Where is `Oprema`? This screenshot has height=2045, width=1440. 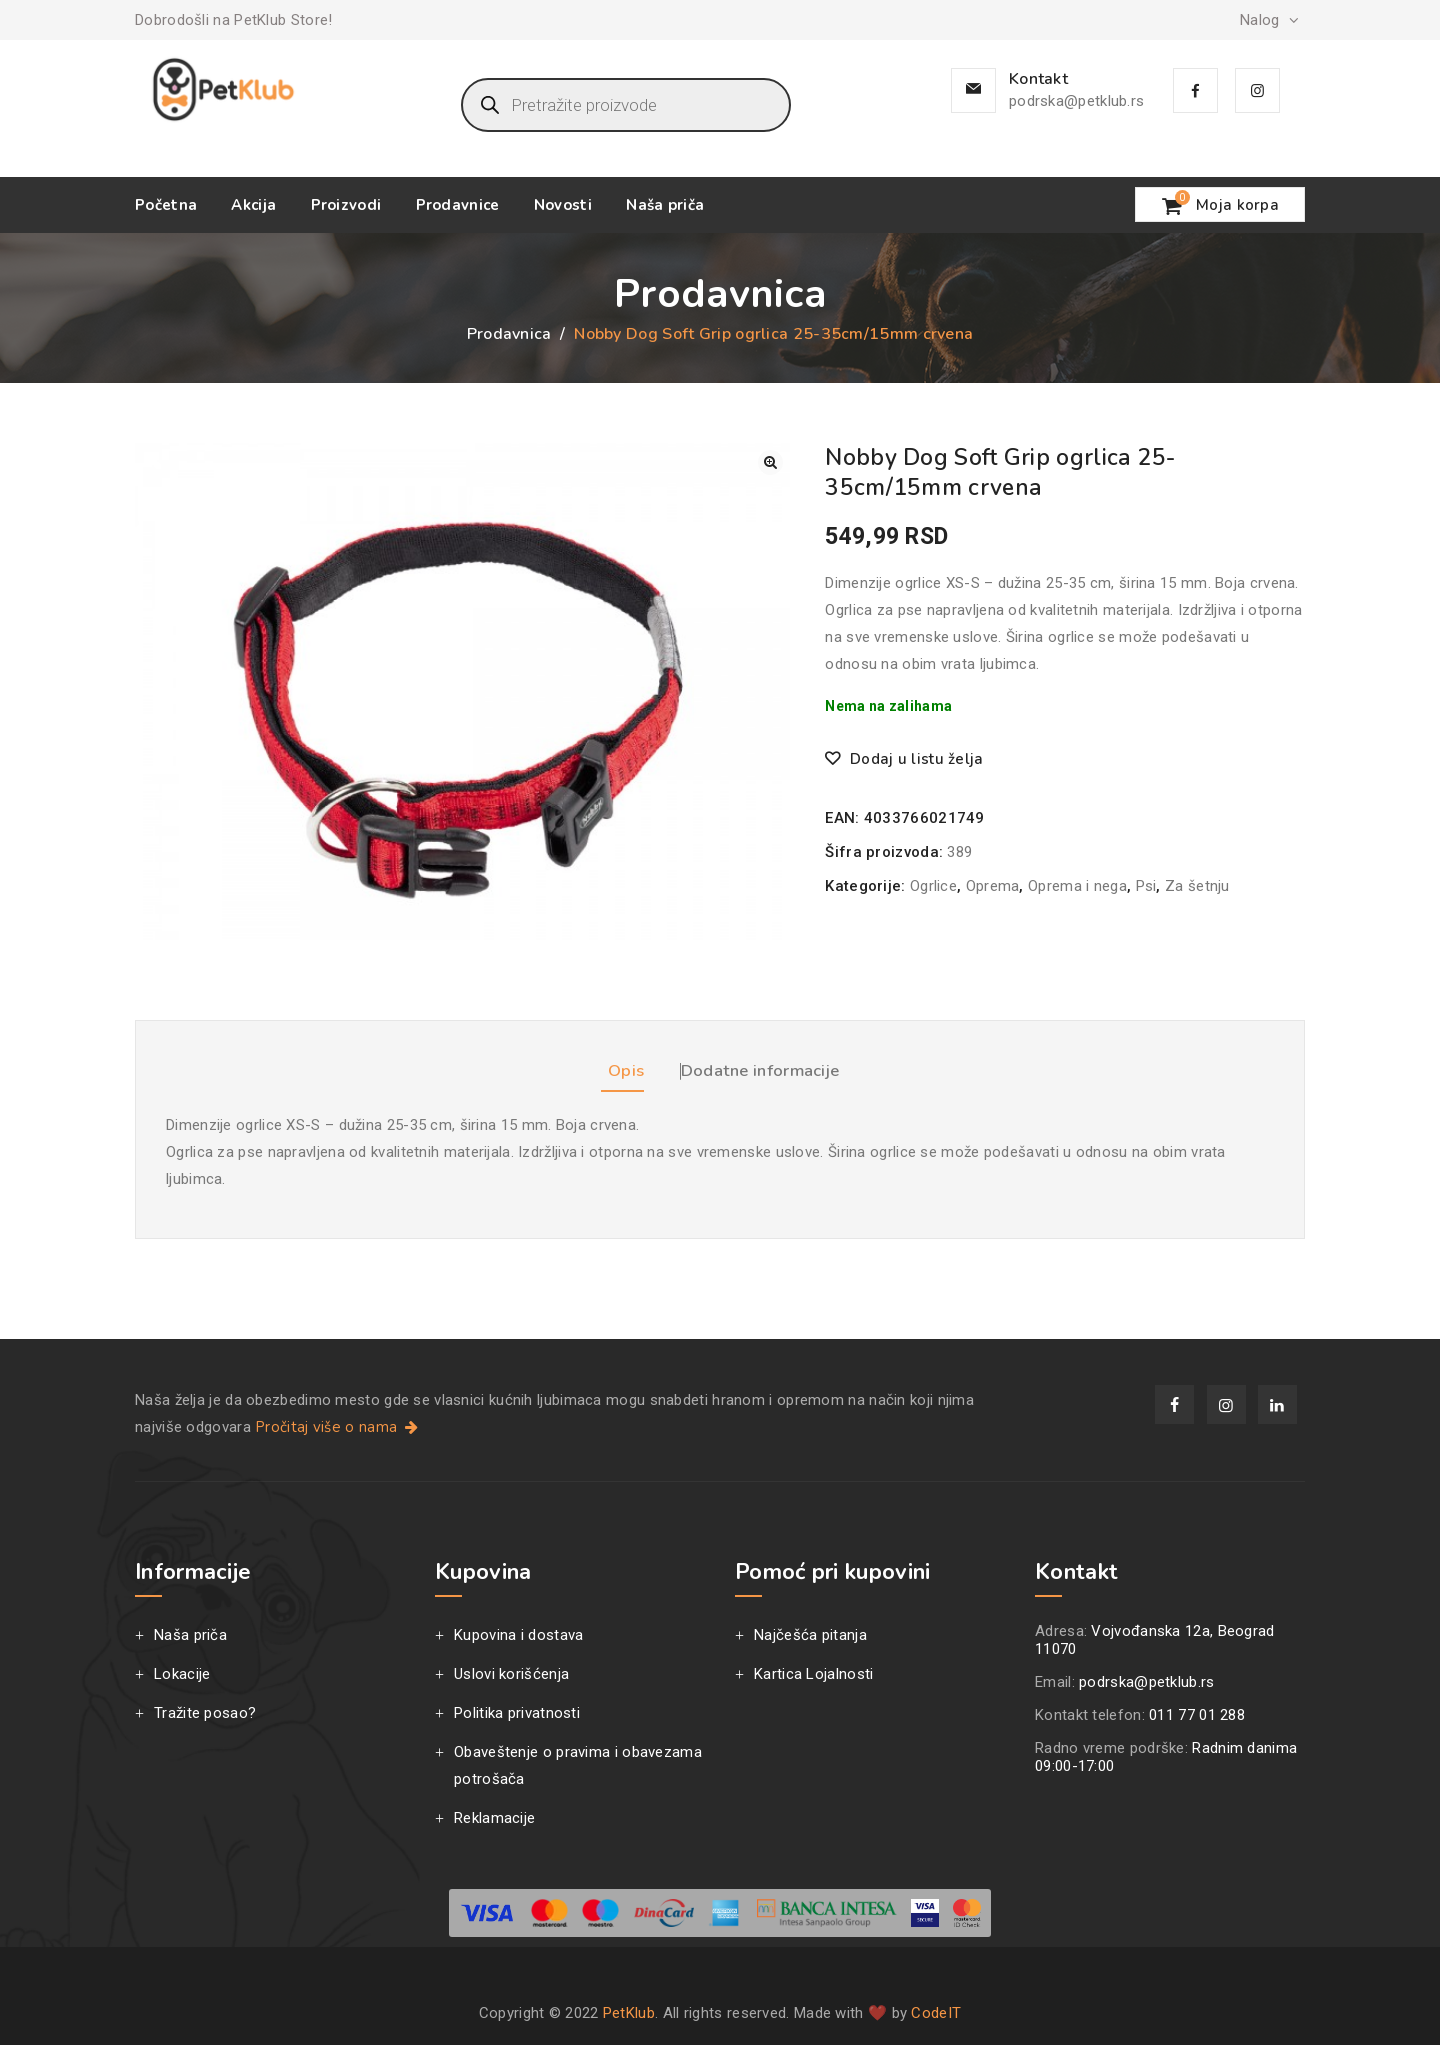
Oprema is located at coordinates (993, 886).